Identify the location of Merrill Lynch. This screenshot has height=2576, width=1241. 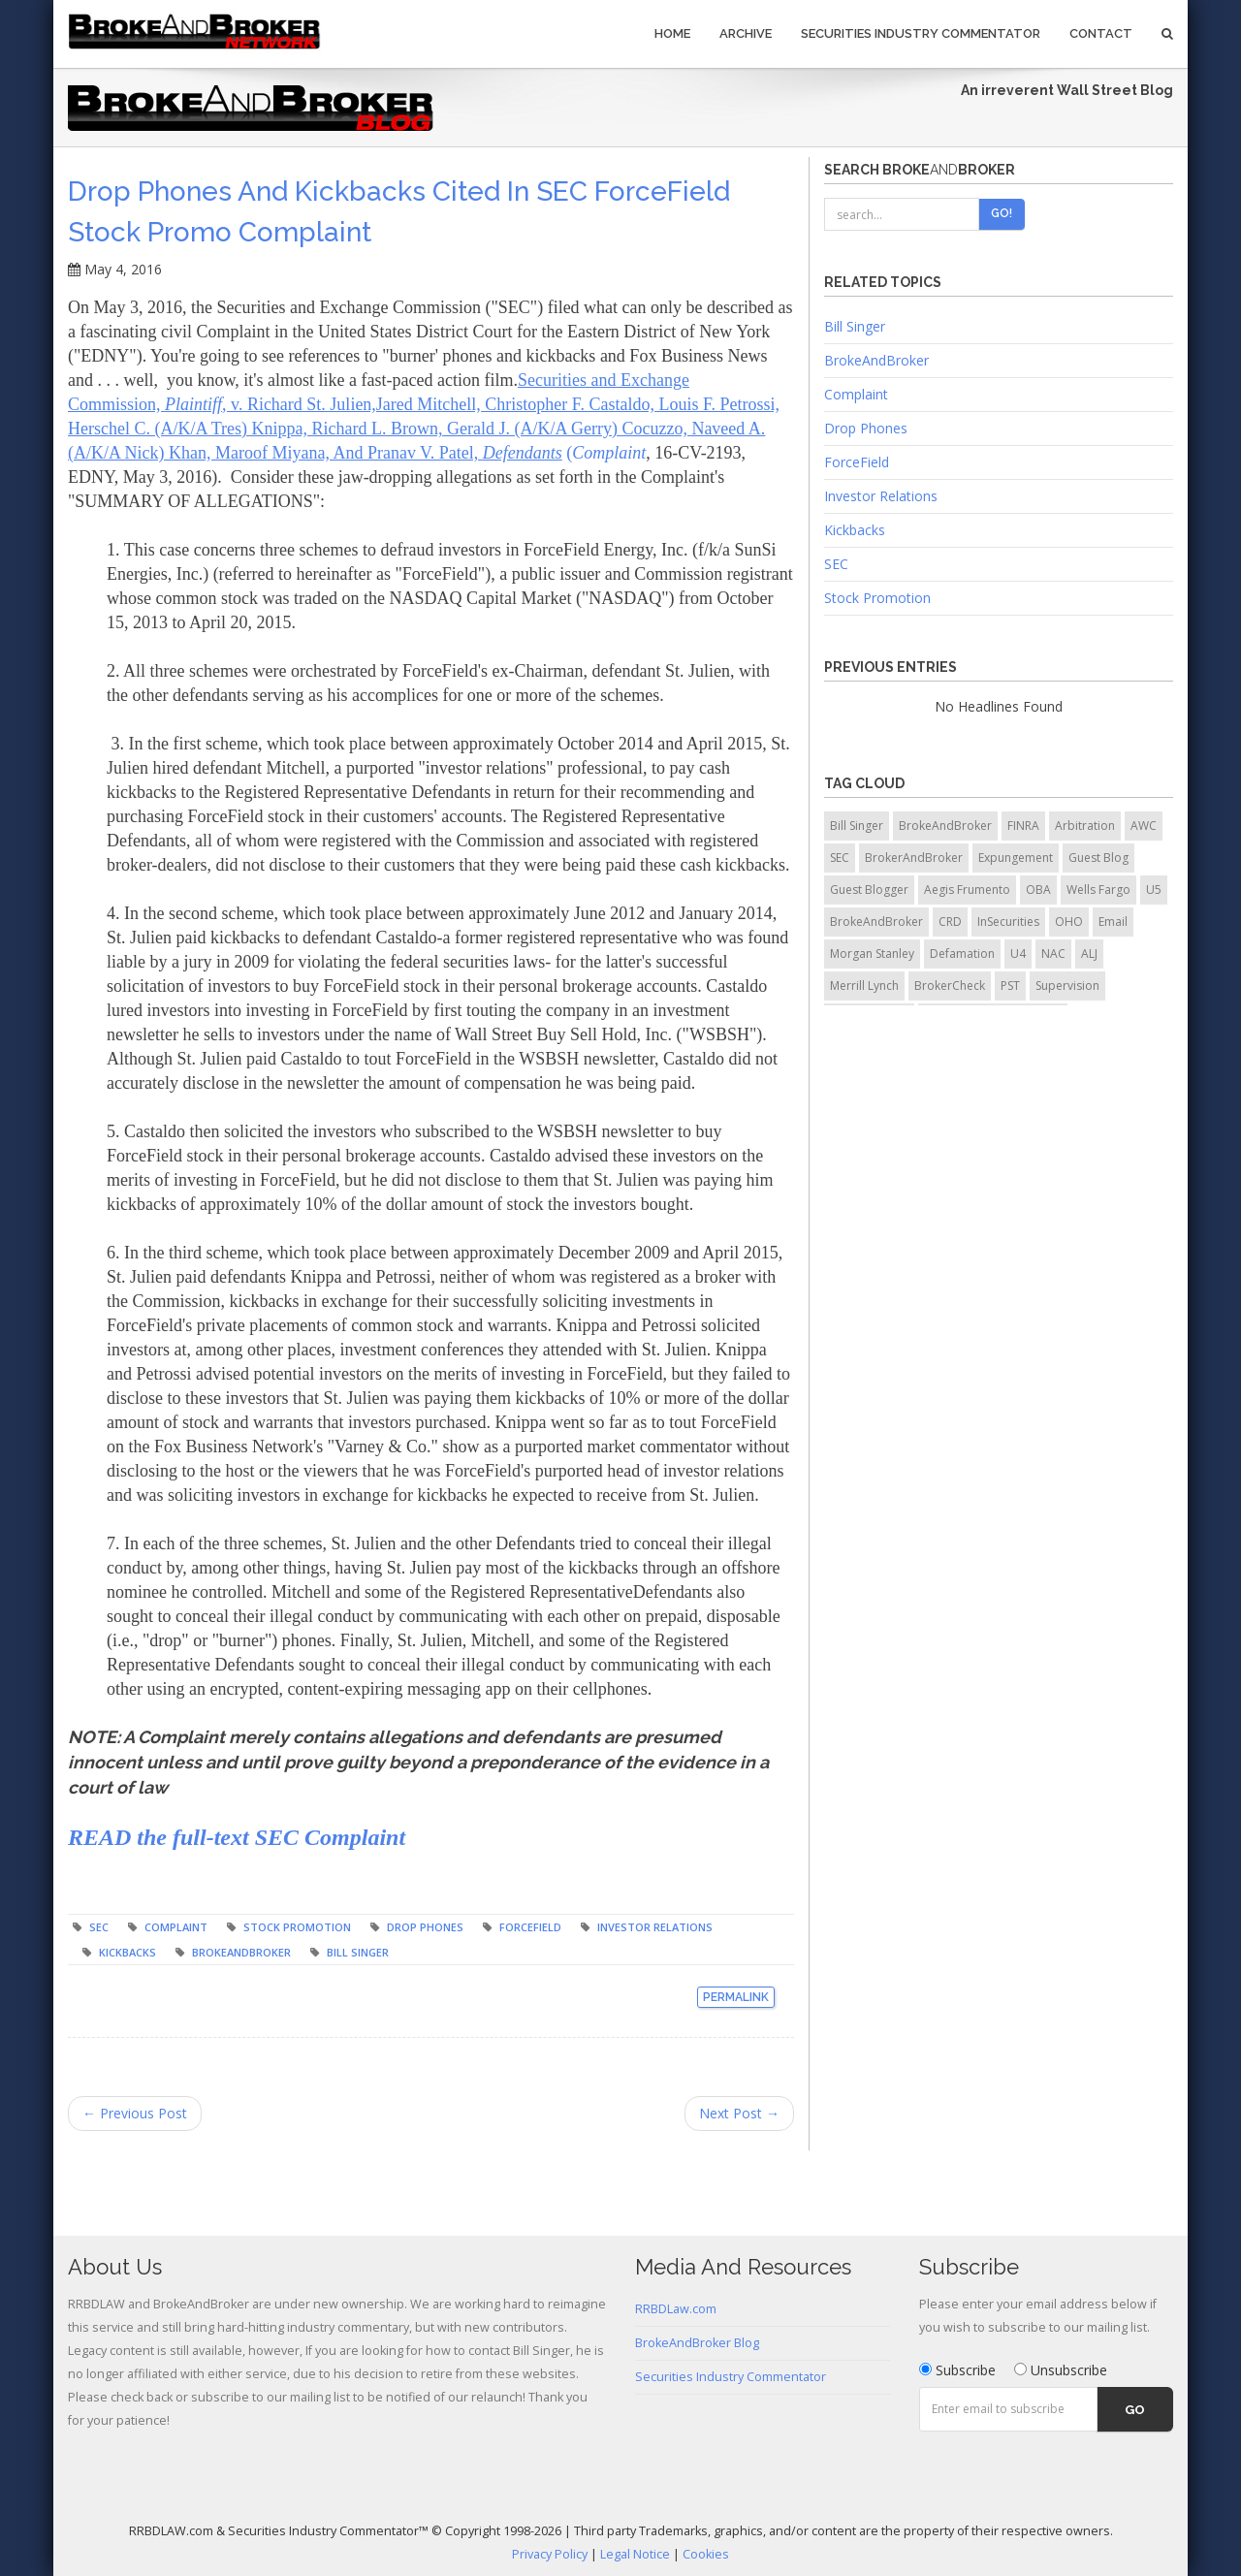
(864, 985).